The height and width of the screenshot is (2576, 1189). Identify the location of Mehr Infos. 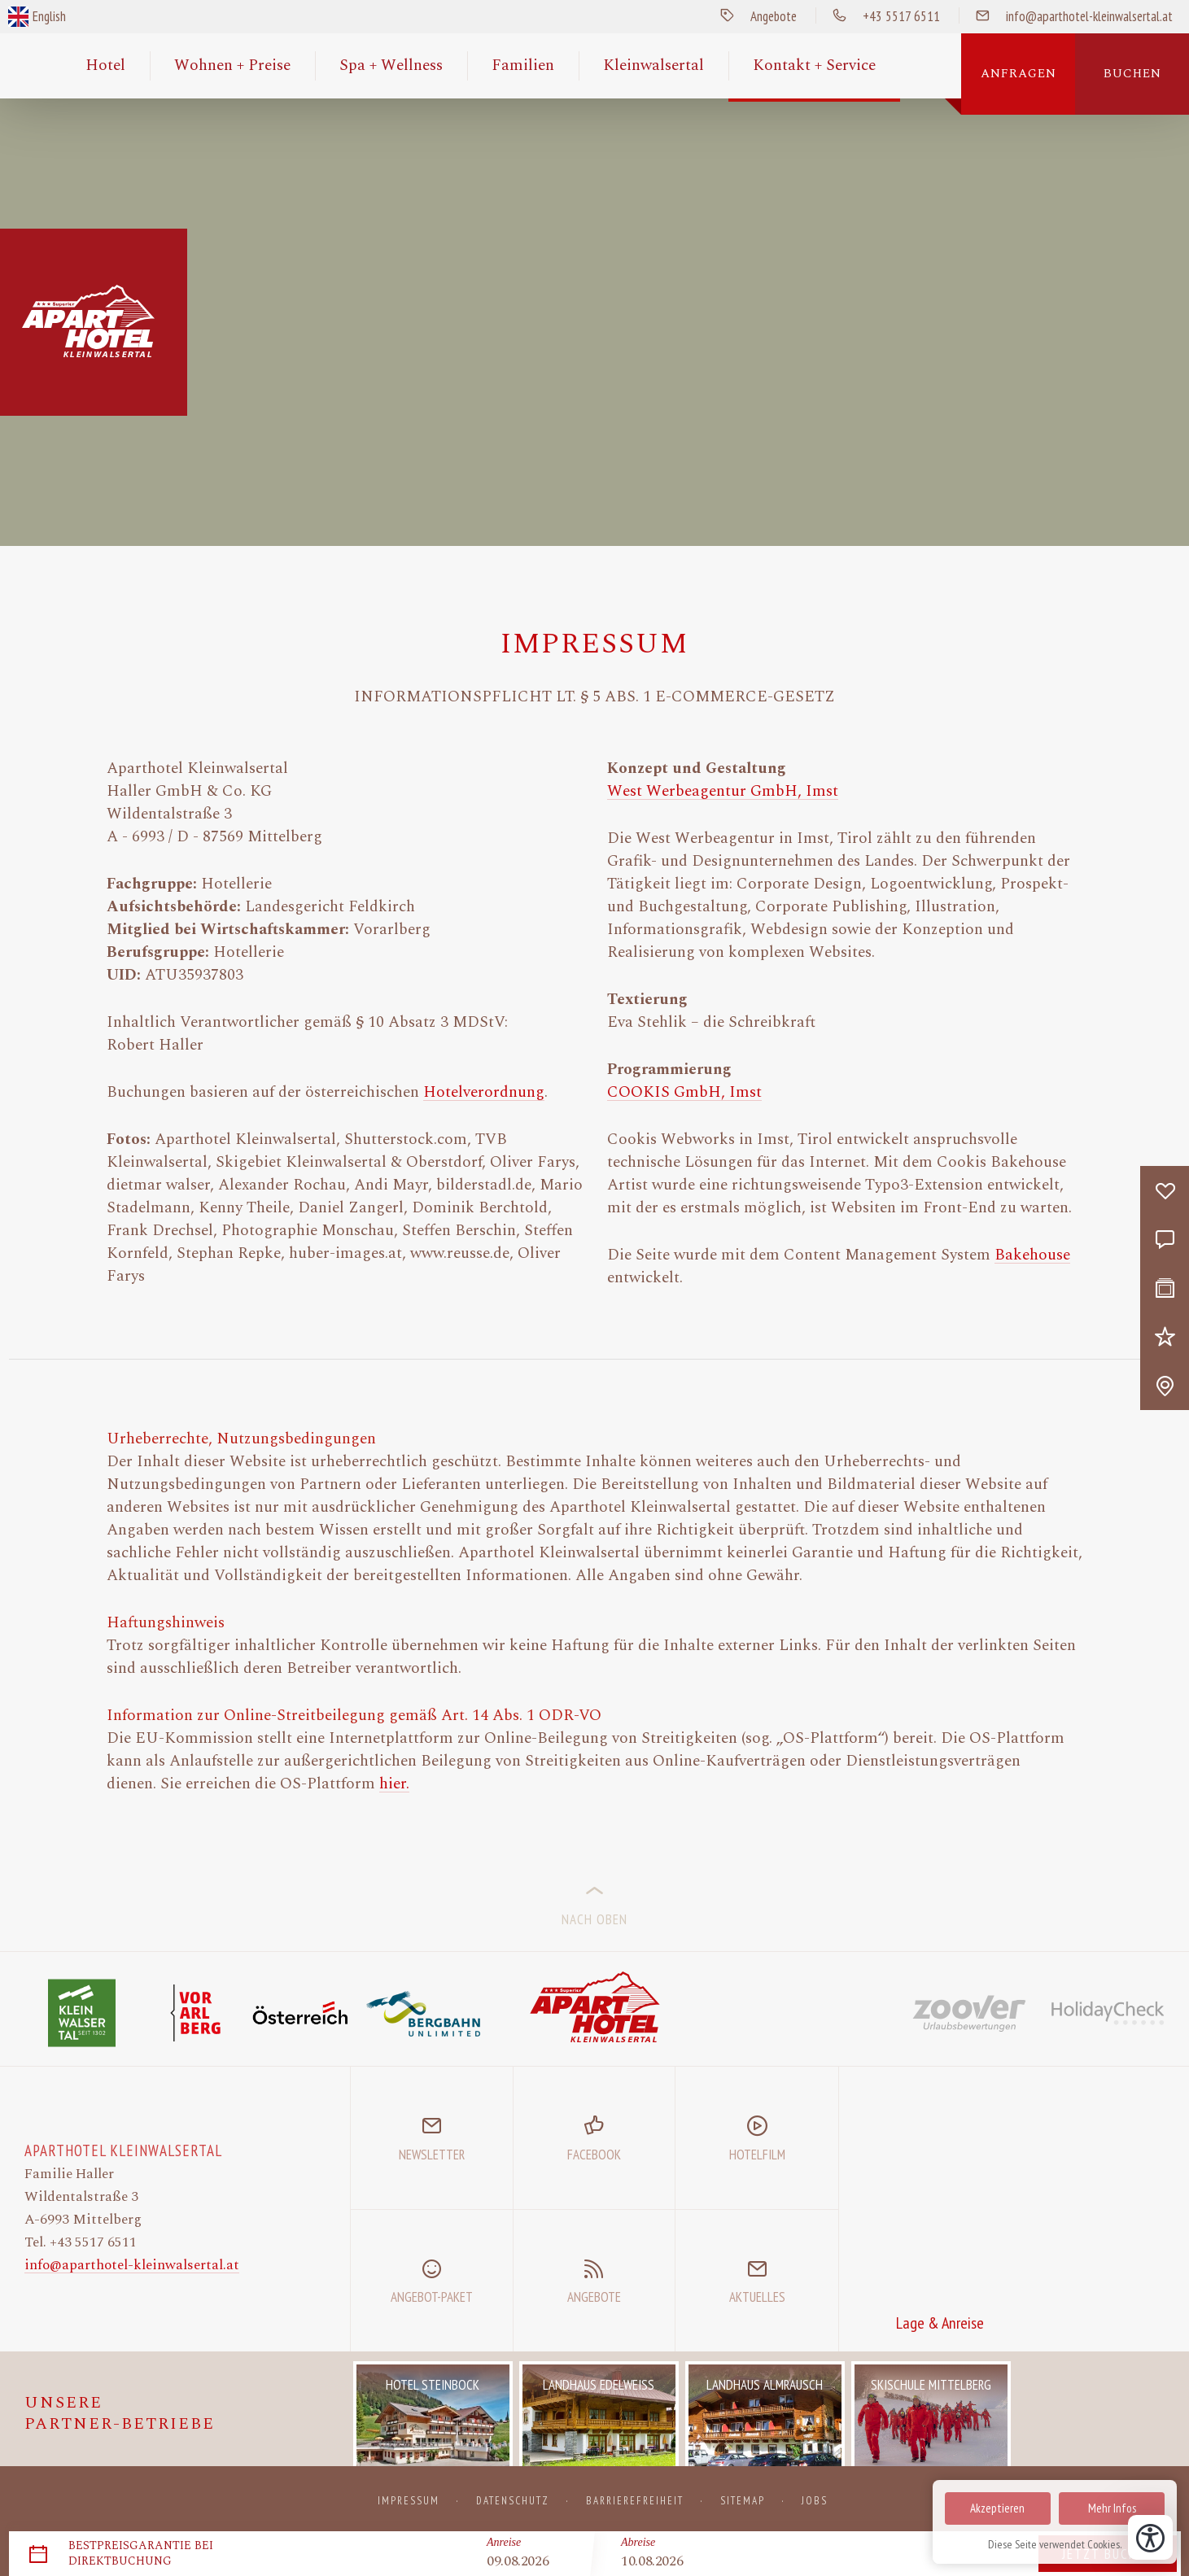
(1112, 2508).